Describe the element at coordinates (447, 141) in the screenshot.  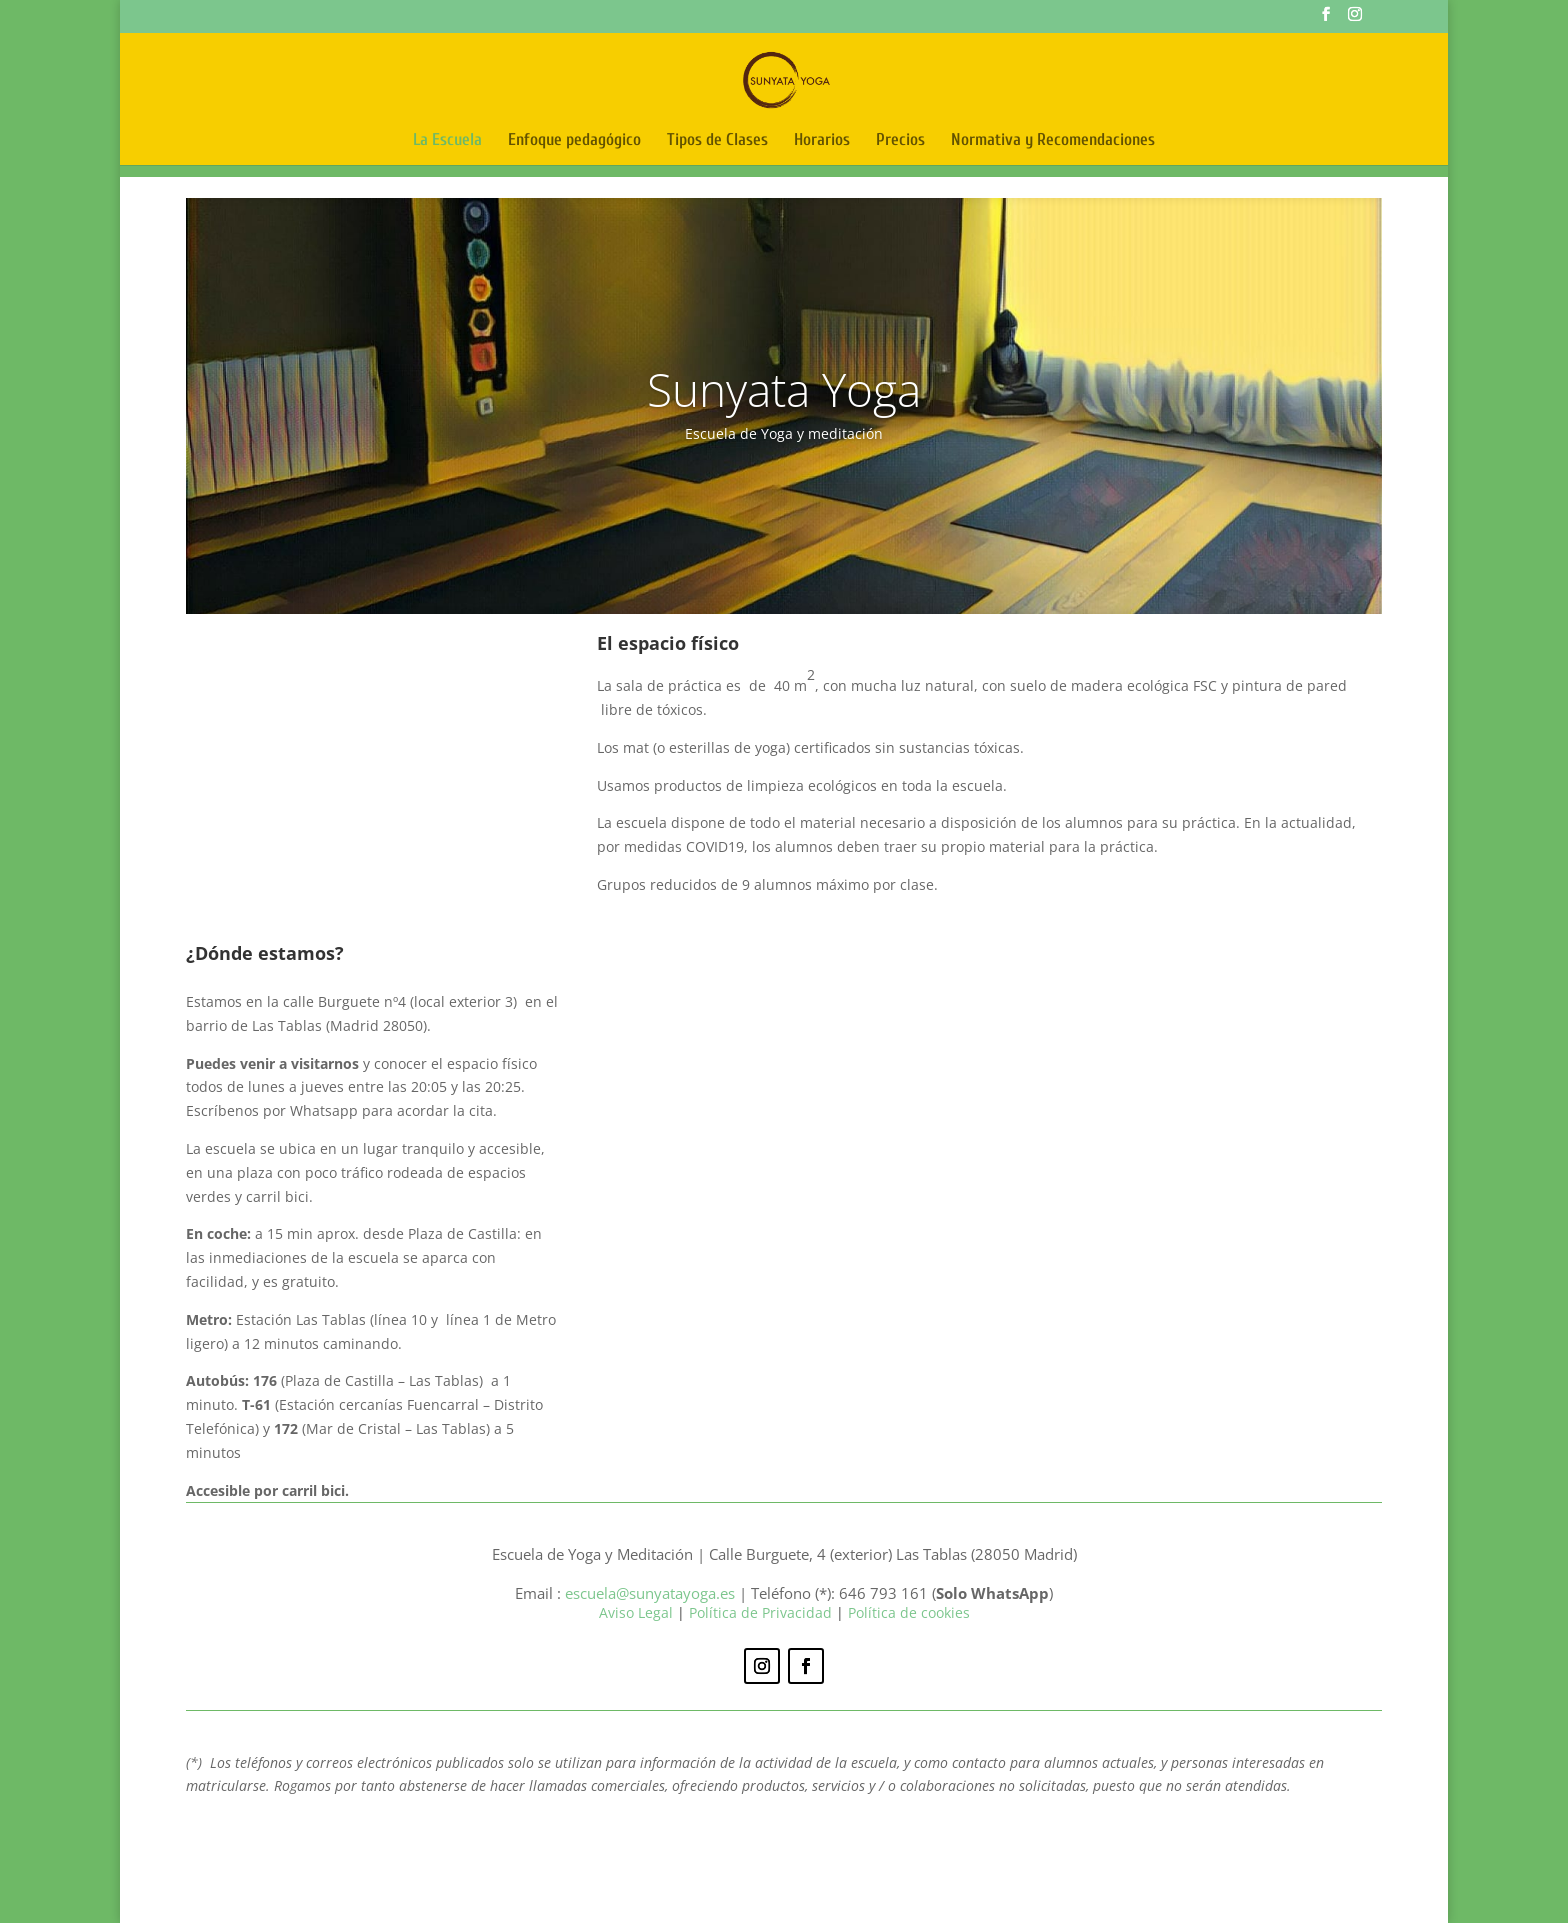
I see `La Escuela` at that location.